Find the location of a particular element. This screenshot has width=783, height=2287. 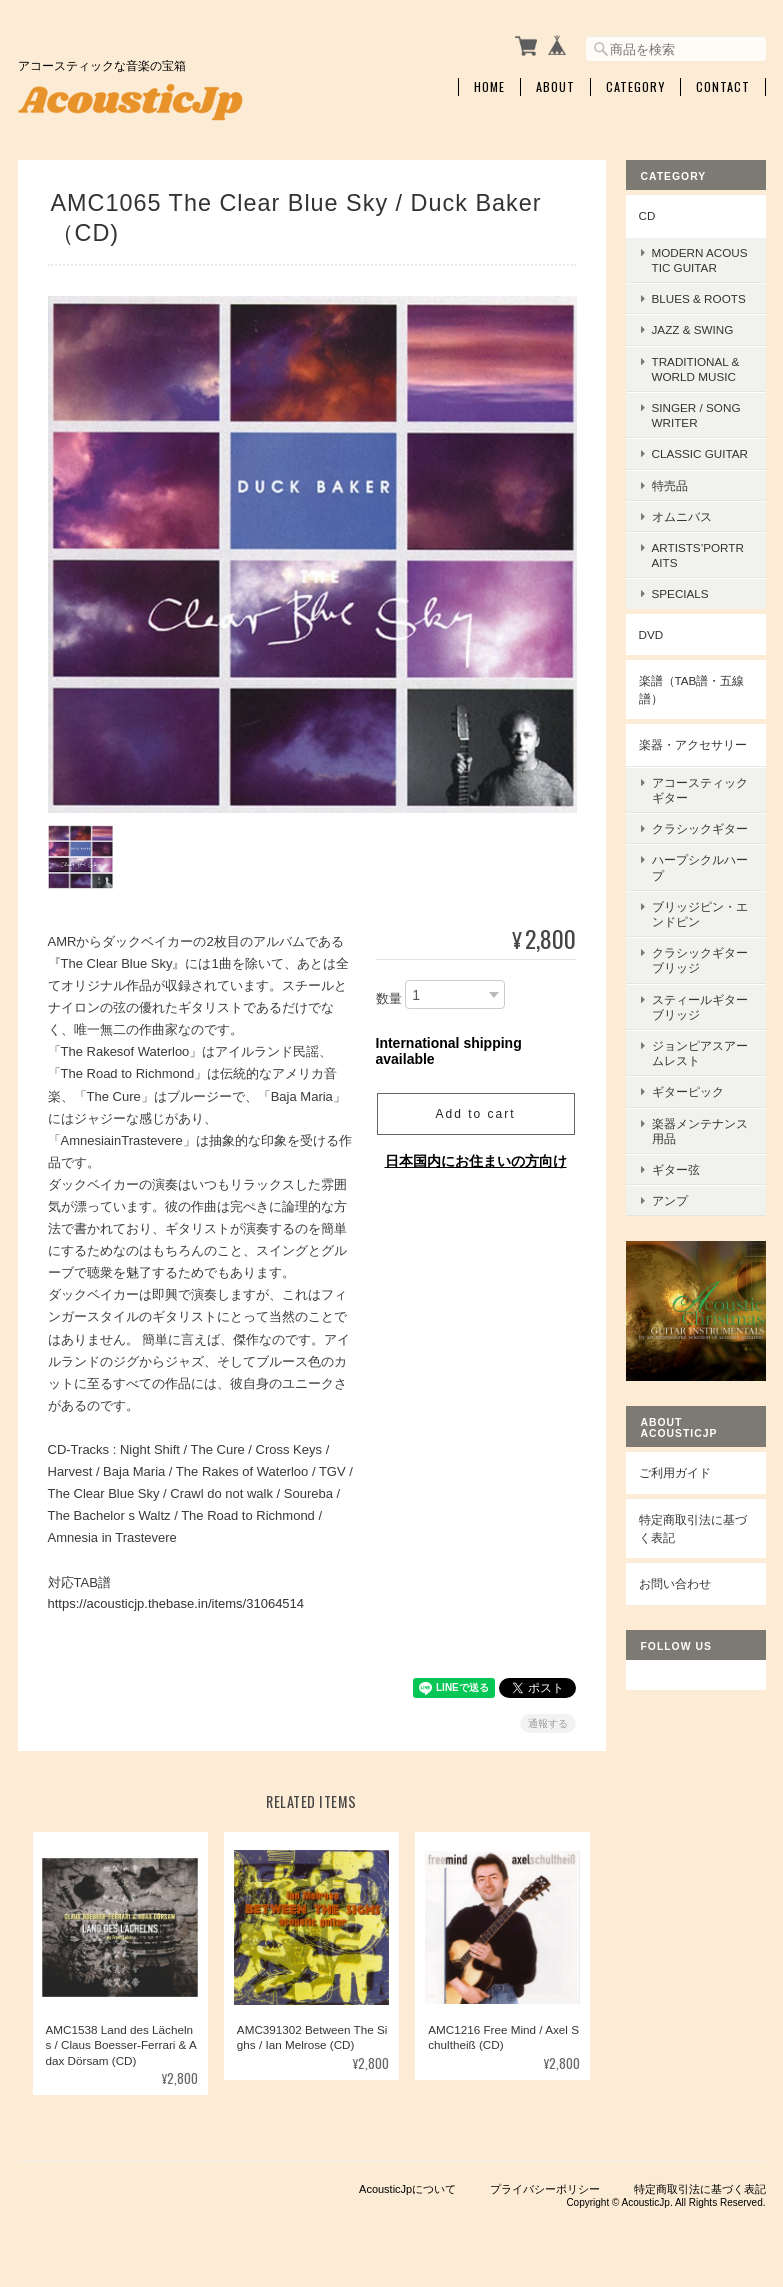

Modern Acoustic Guitar is located at coordinates (700, 260).